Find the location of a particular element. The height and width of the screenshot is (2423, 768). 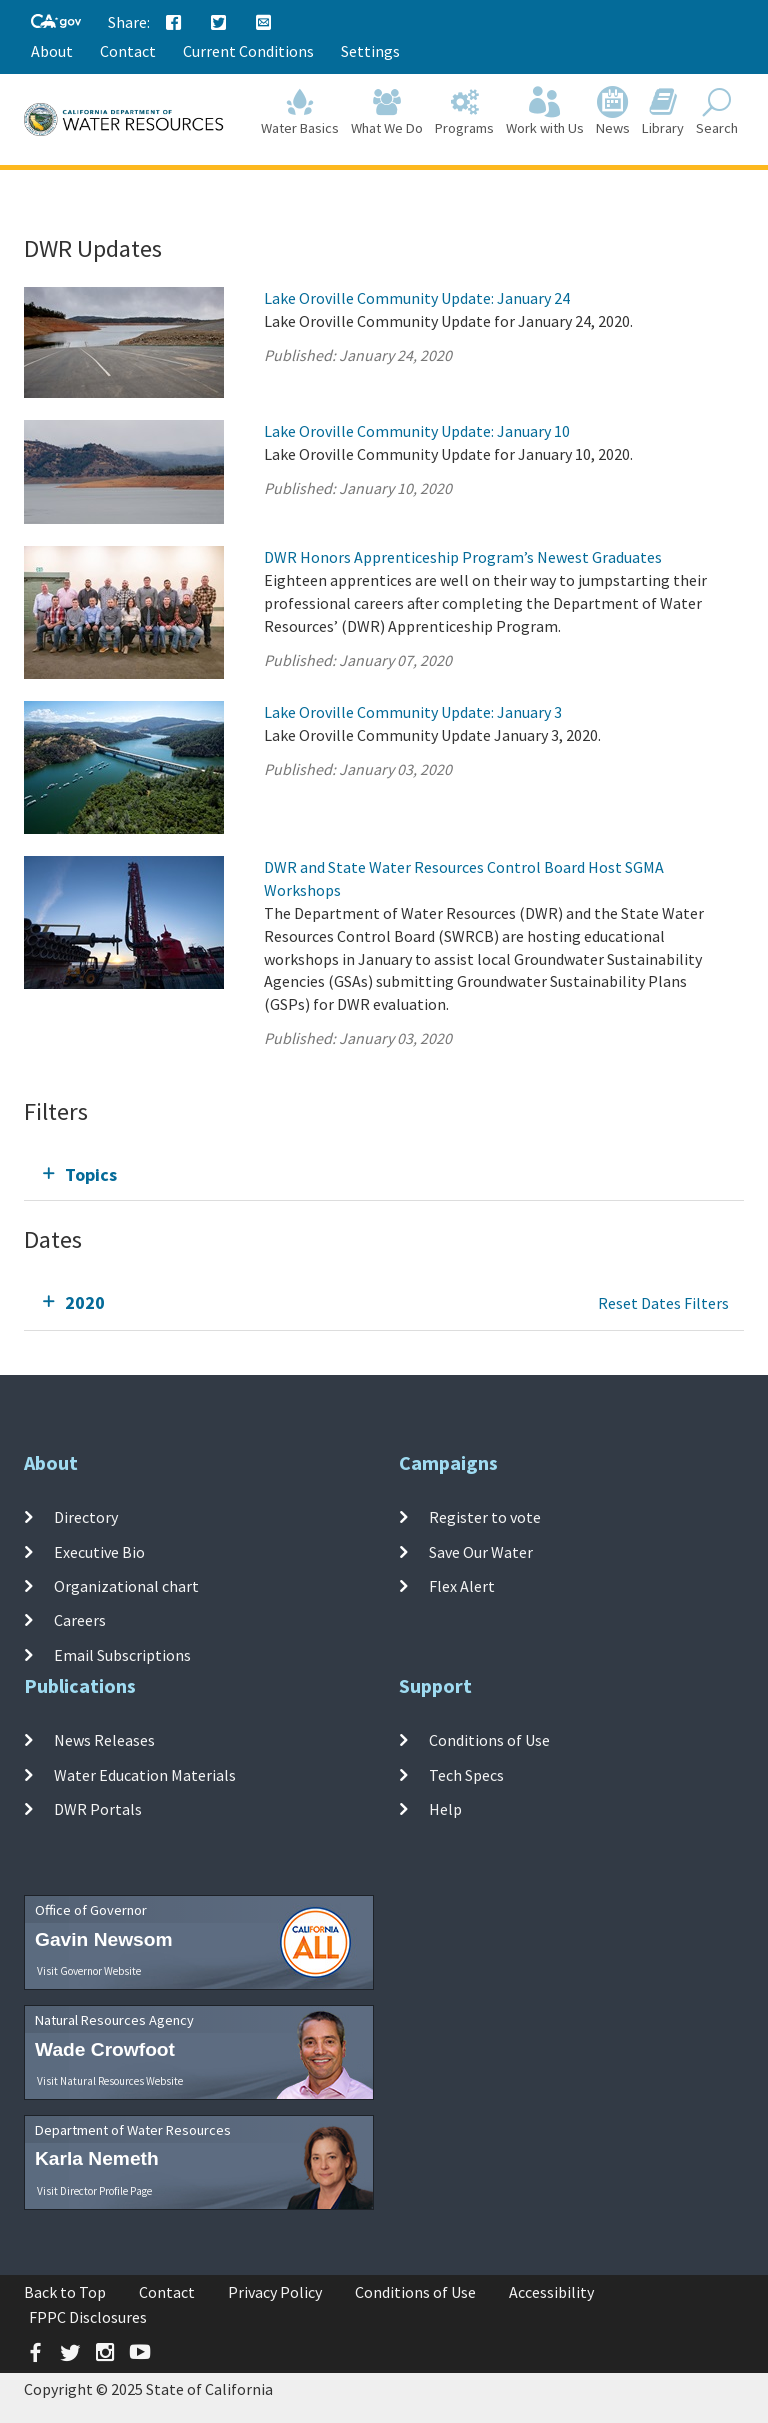

Accessibility is located at coordinates (551, 2292).